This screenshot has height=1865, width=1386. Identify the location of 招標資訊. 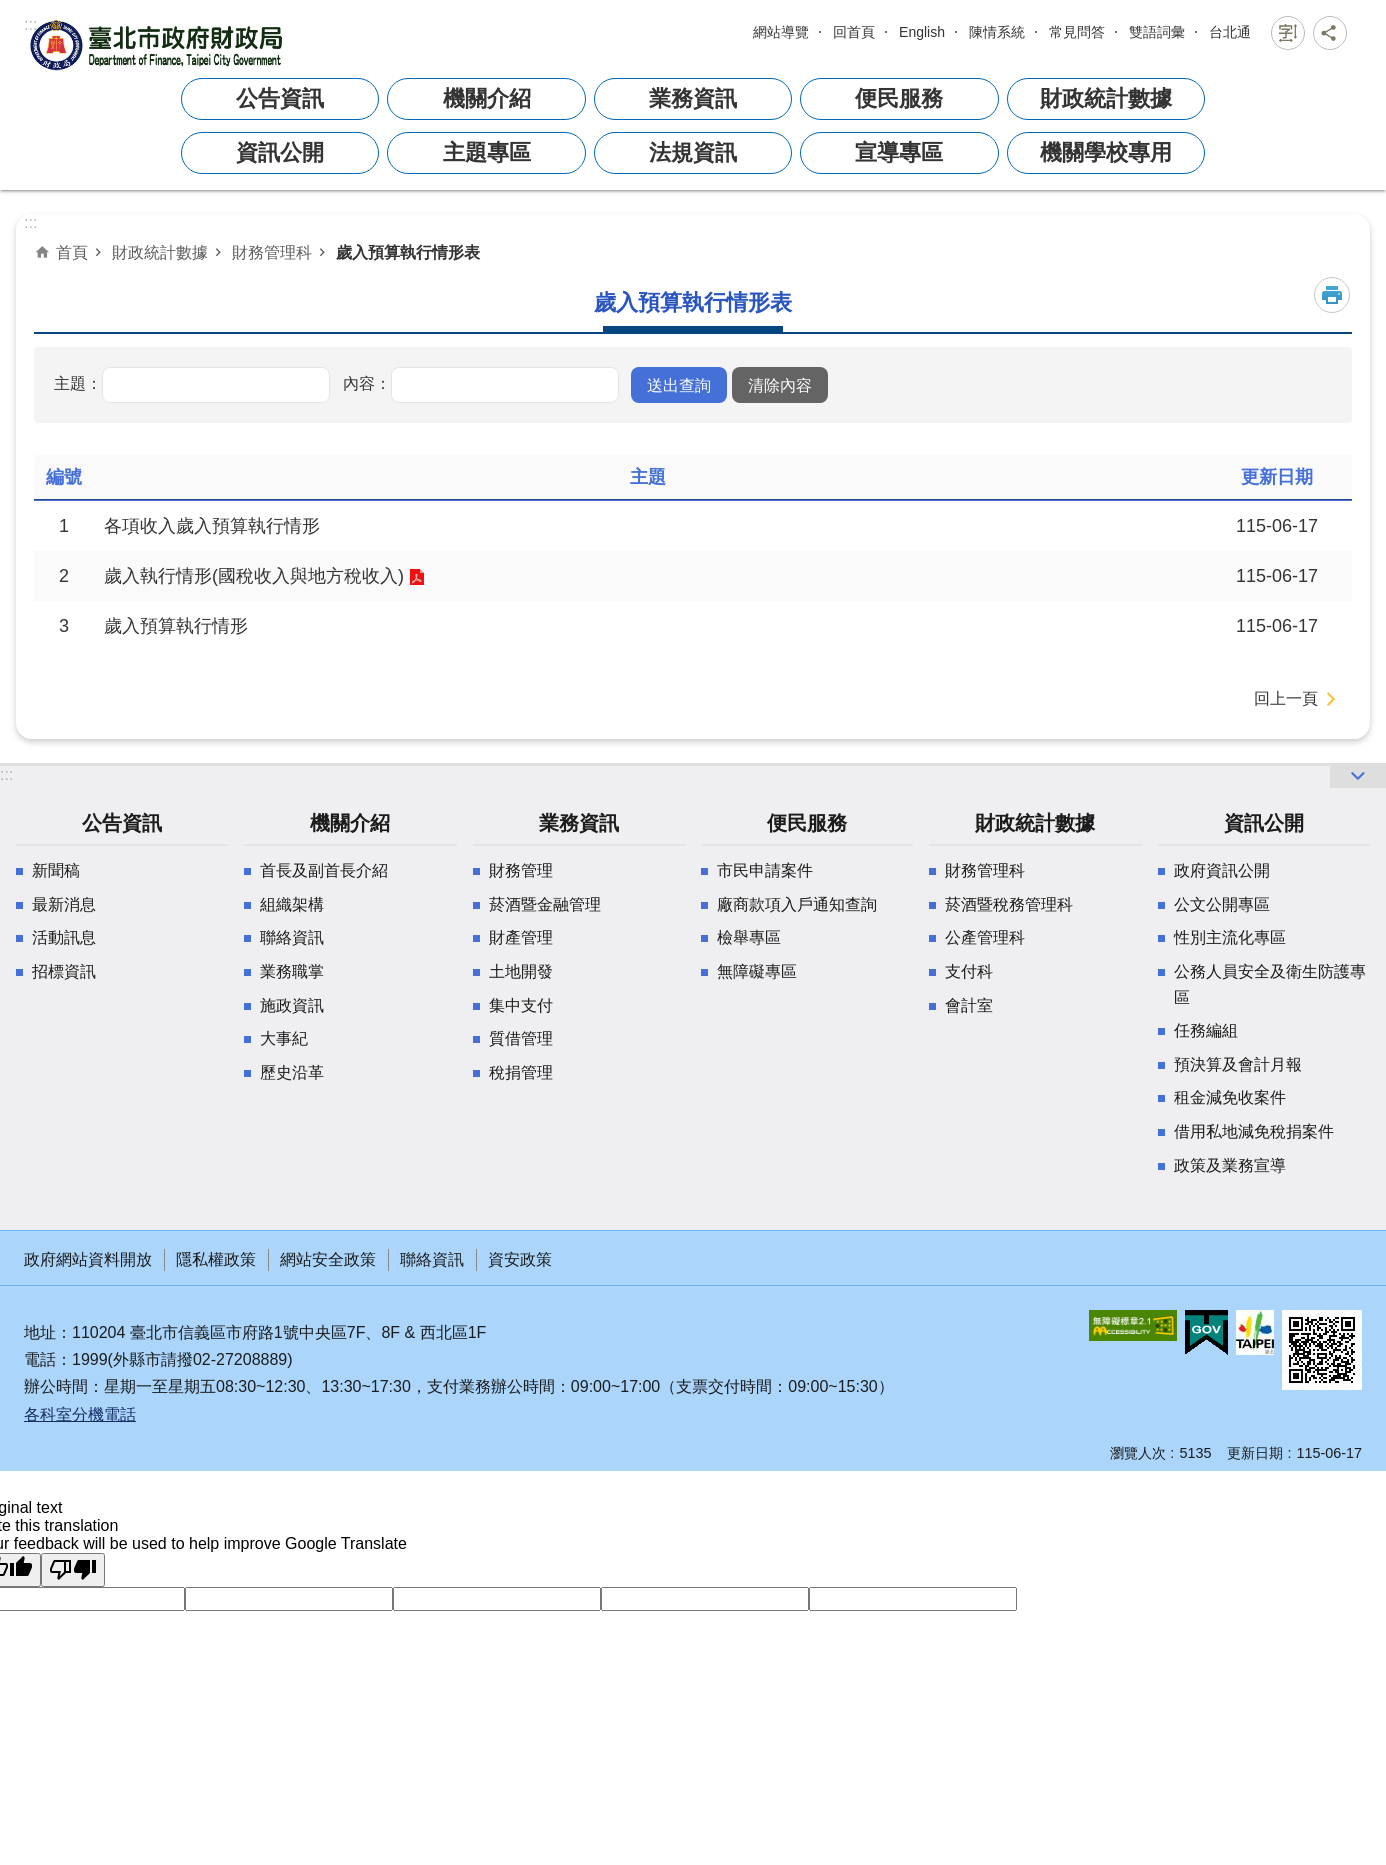
(64, 971).